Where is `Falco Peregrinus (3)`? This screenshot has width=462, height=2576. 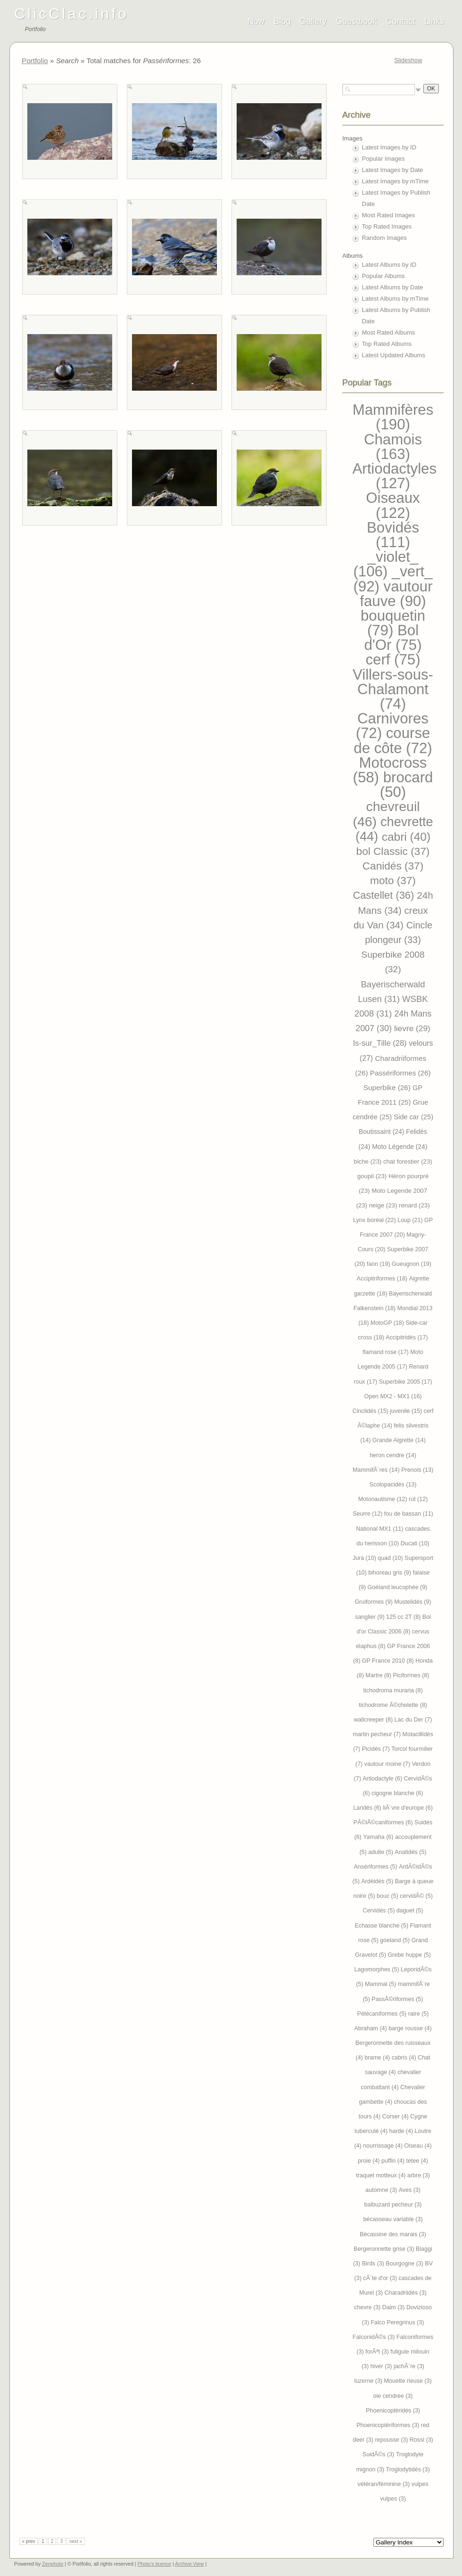 Falco Peregrinus (3) is located at coordinates (397, 2322).